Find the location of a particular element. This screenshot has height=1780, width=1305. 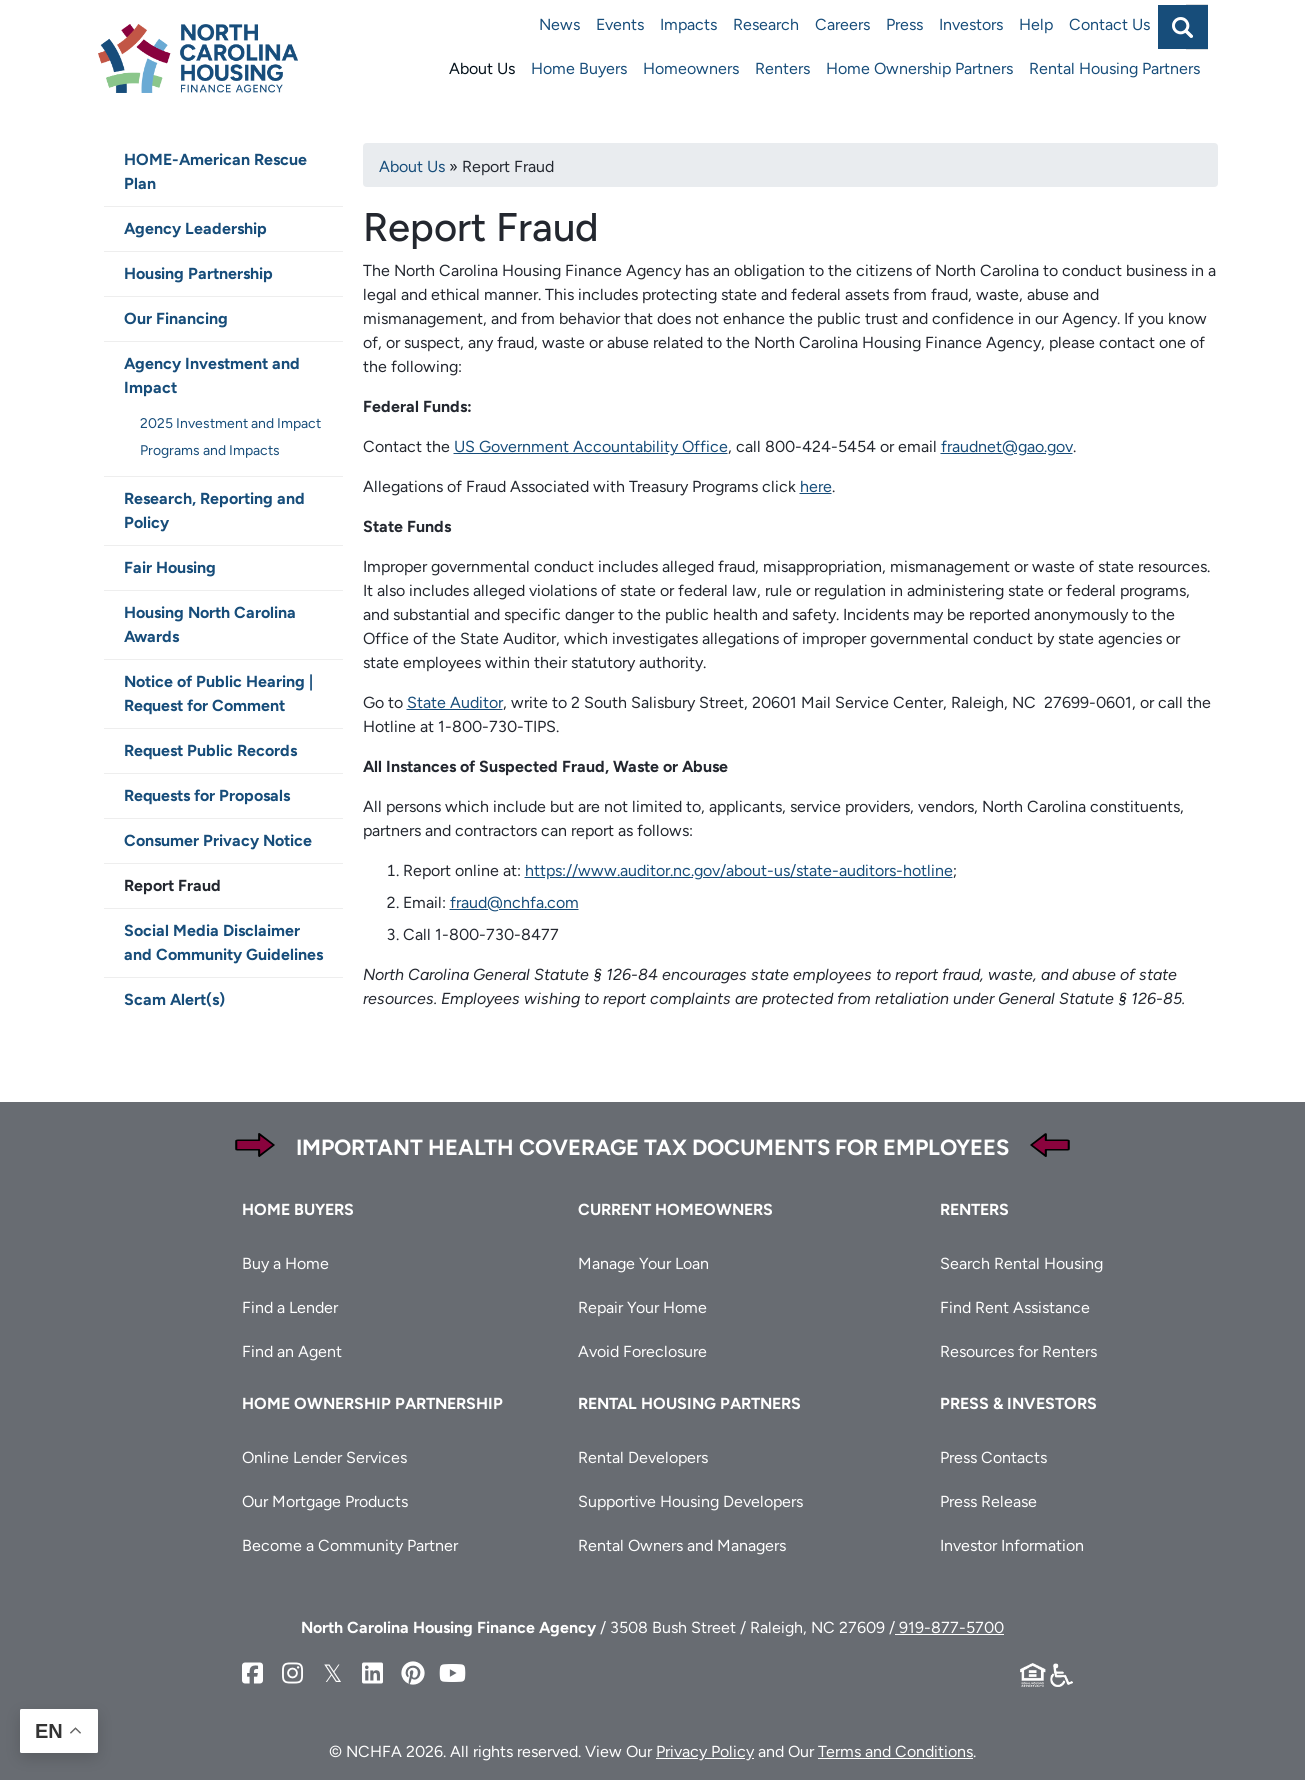

Home Ownership Partnership [button] is located at coordinates (372, 1403).